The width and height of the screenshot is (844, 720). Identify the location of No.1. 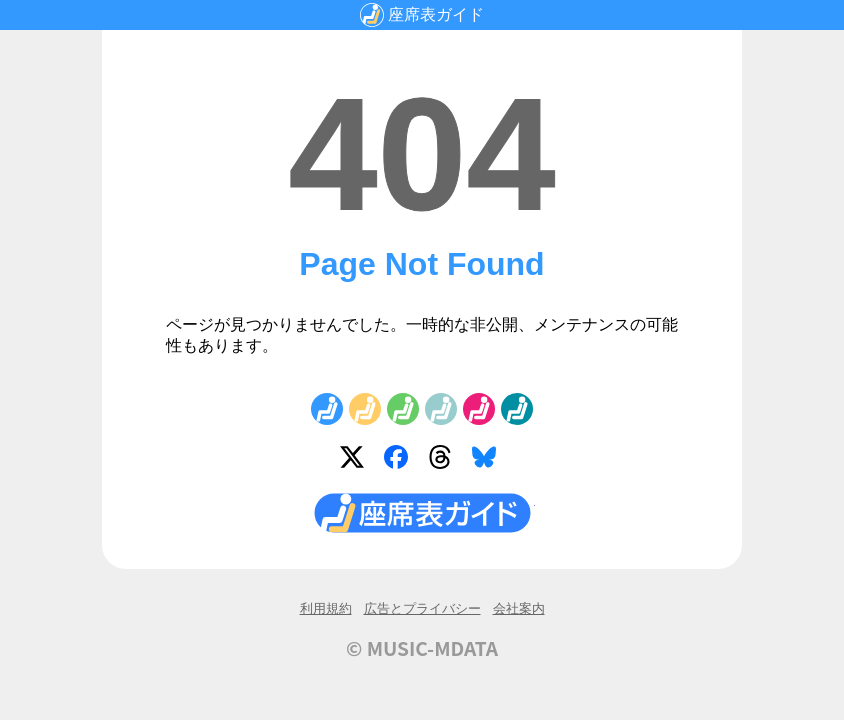
(327, 409).